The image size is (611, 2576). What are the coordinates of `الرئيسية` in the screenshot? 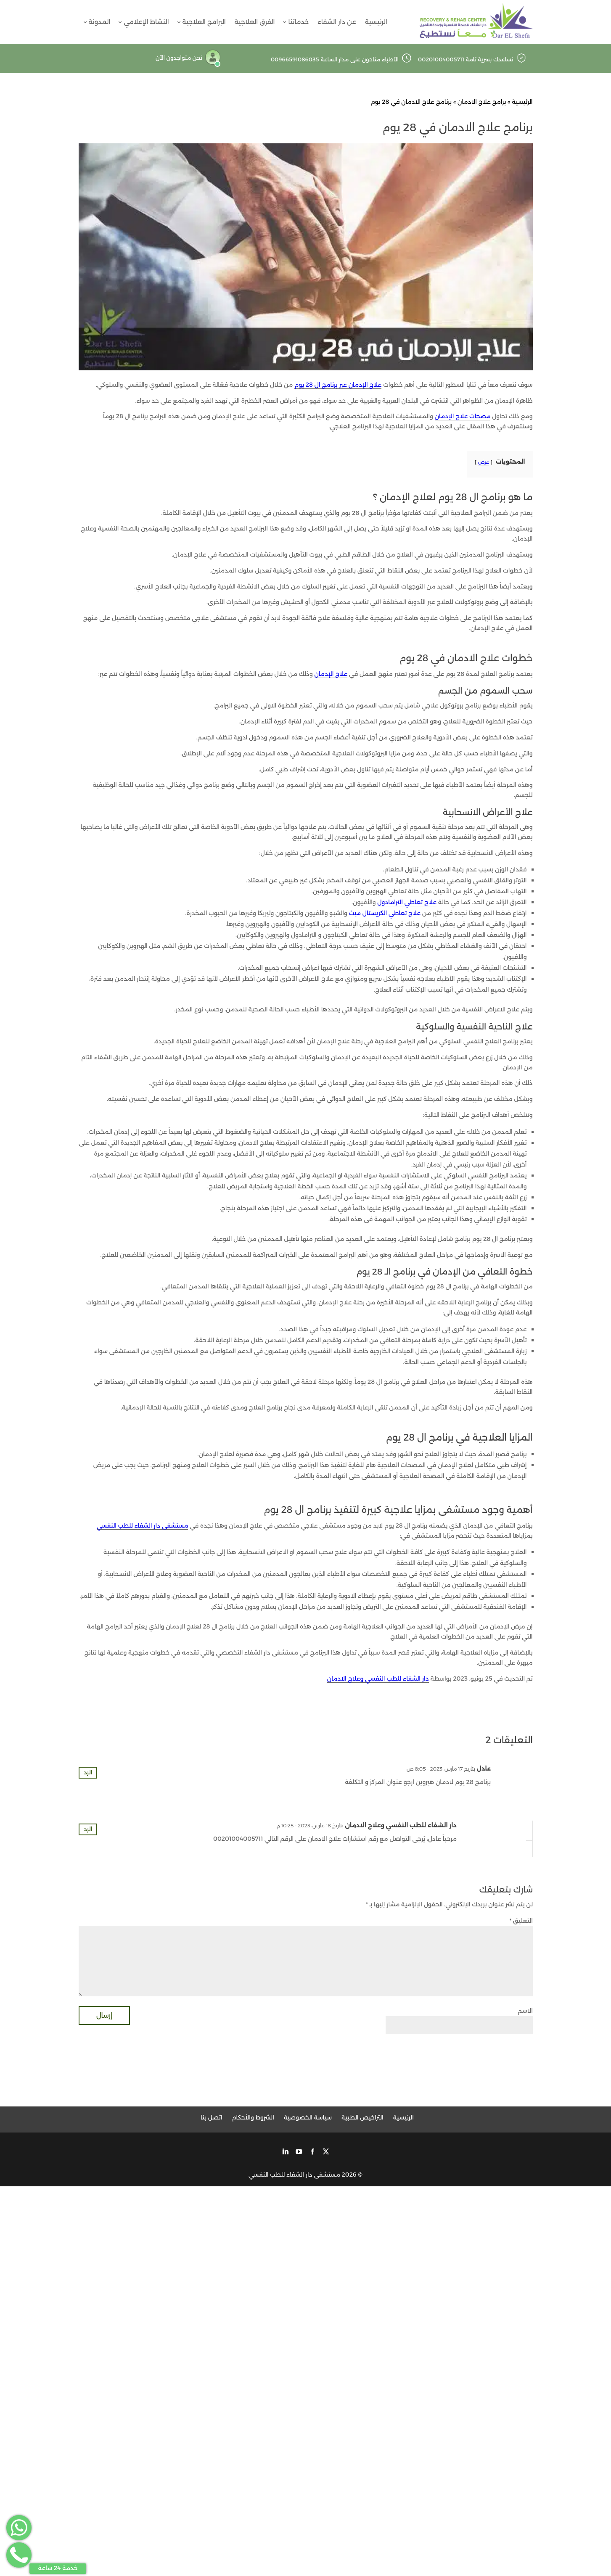 It's located at (522, 102).